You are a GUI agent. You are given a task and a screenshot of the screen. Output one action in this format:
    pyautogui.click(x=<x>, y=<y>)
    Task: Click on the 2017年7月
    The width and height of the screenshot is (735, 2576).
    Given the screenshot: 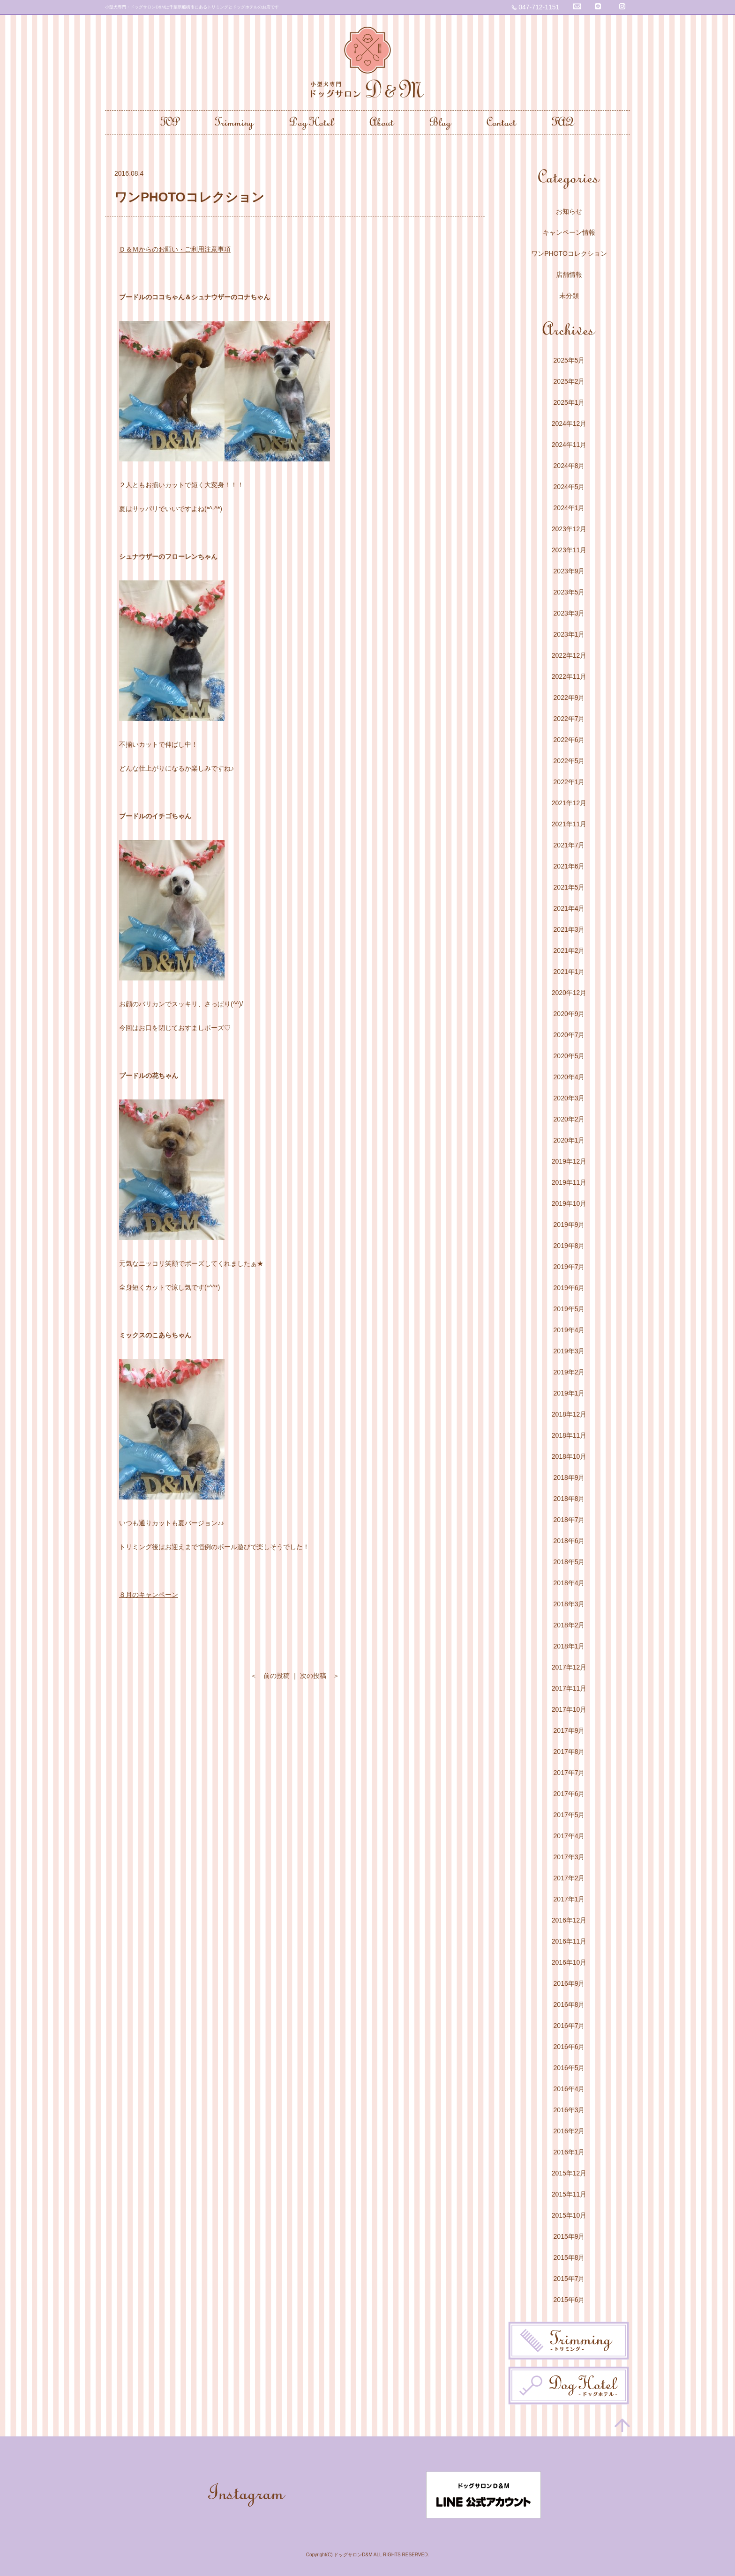 What is the action you would take?
    pyautogui.click(x=569, y=1772)
    